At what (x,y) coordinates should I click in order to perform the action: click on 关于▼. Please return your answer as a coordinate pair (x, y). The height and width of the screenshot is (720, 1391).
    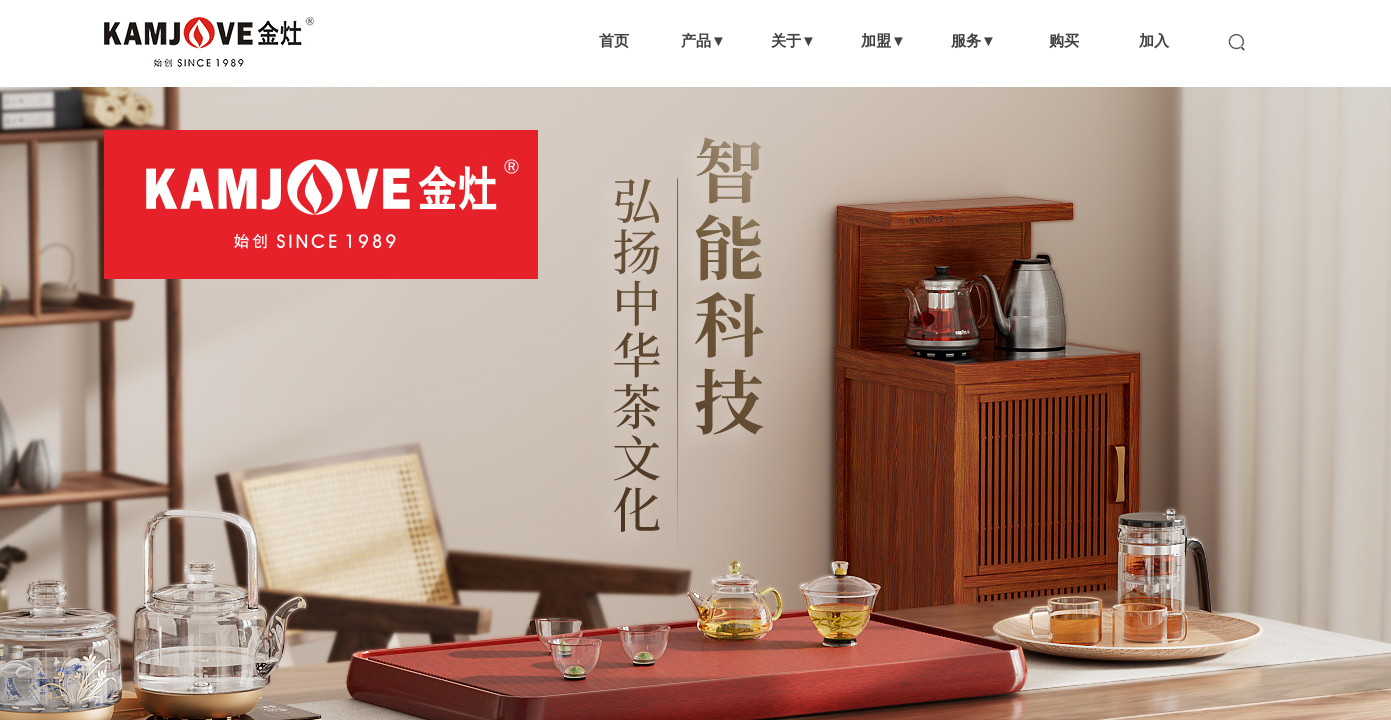
    Looking at the image, I should click on (793, 40).